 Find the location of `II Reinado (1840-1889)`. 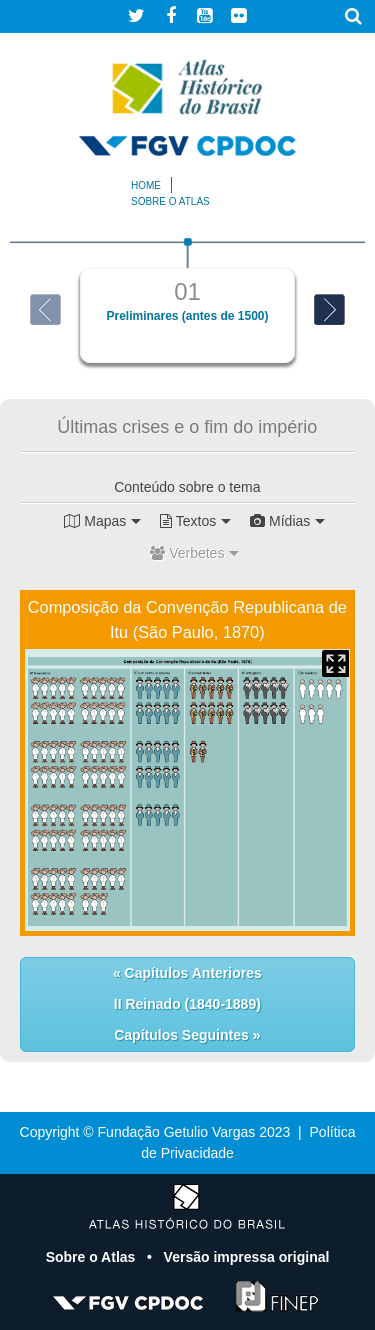

II Reinado (1840-1889) is located at coordinates (187, 1004).